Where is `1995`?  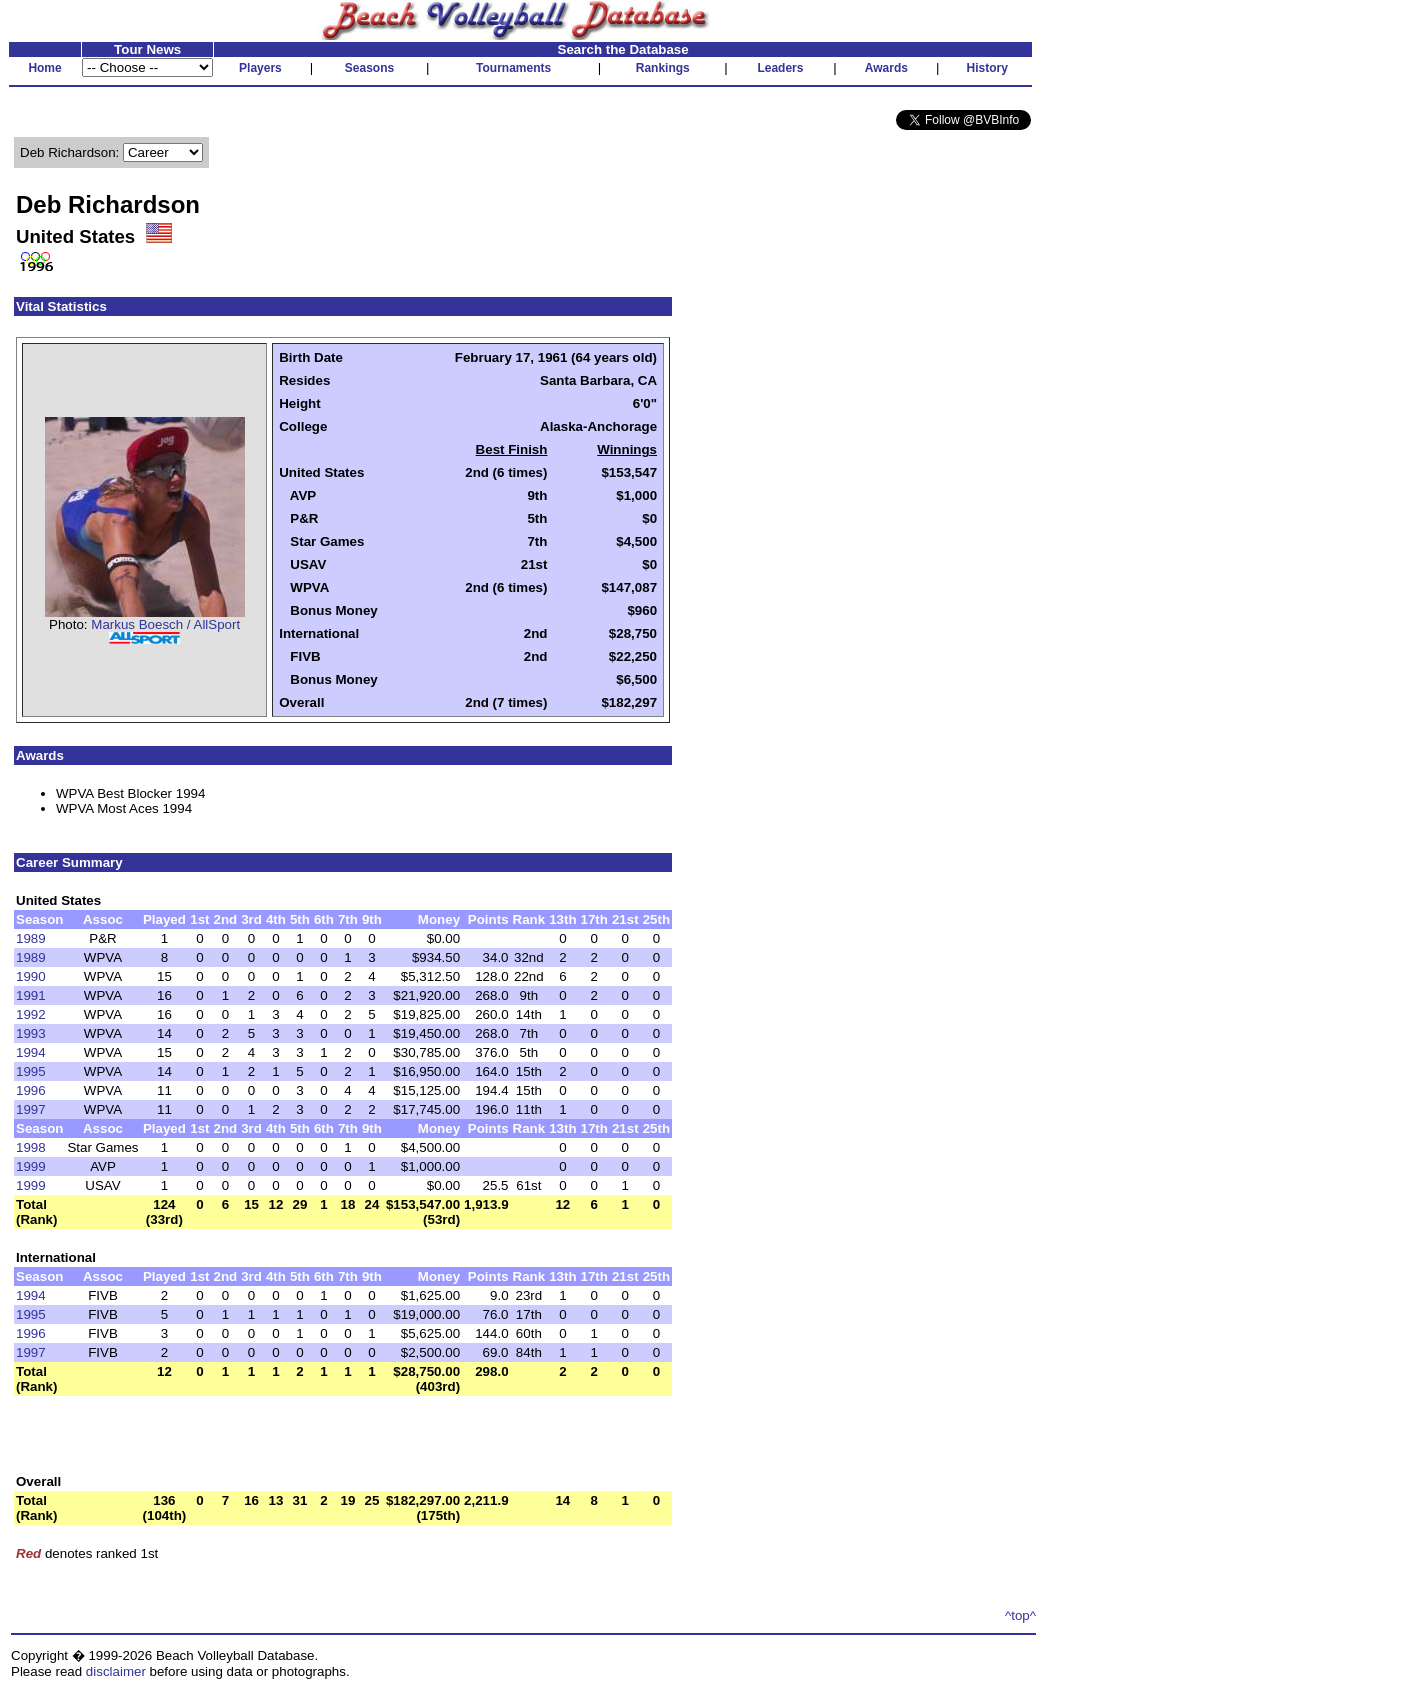 1995 is located at coordinates (31, 1071).